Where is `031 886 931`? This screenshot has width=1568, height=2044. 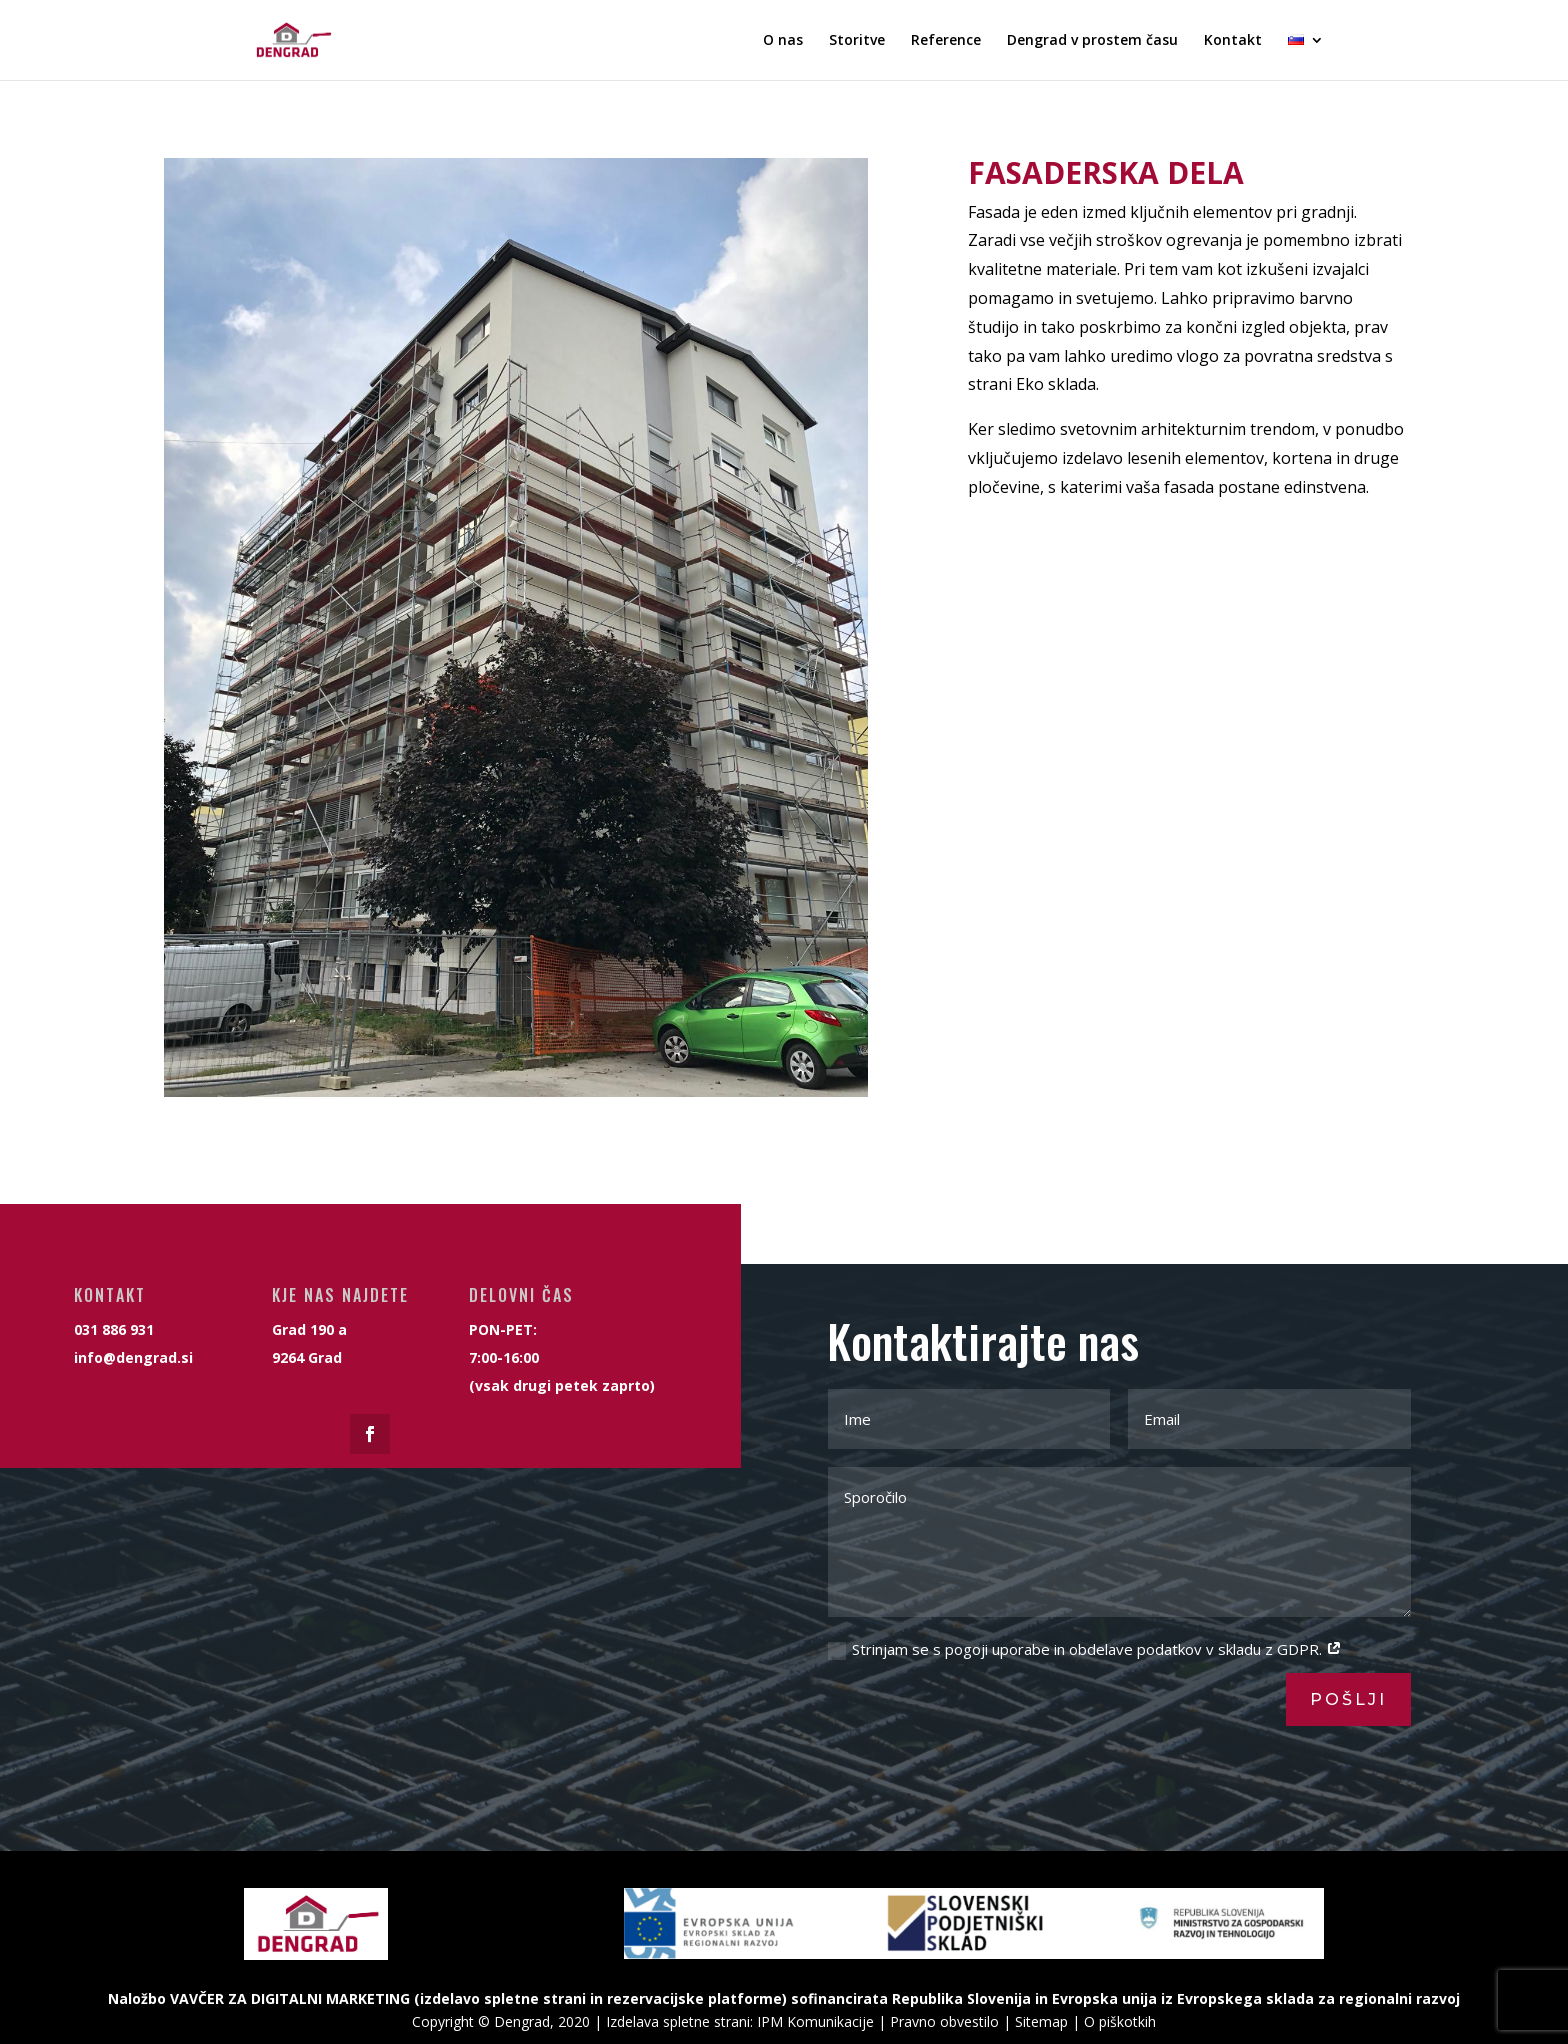 031 886 931 is located at coordinates (29, 1311).